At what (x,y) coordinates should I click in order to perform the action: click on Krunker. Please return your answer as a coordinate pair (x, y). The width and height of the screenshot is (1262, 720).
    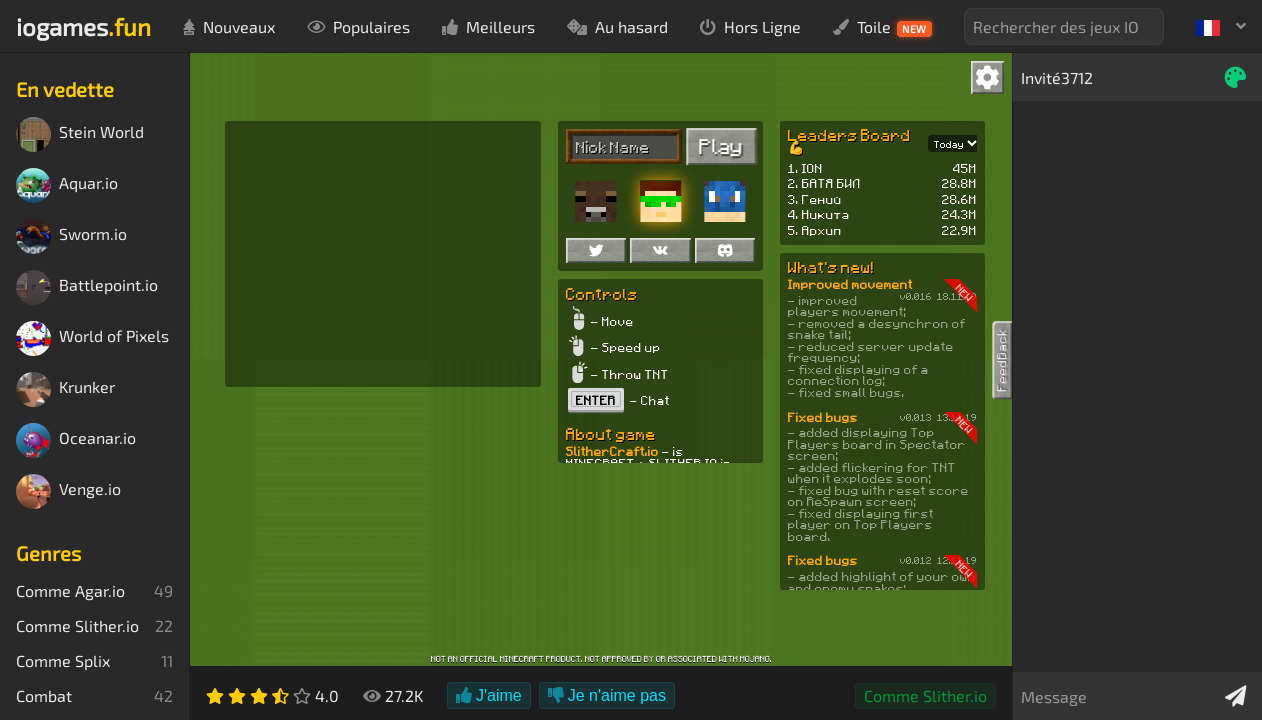
    Looking at the image, I should click on (65, 389).